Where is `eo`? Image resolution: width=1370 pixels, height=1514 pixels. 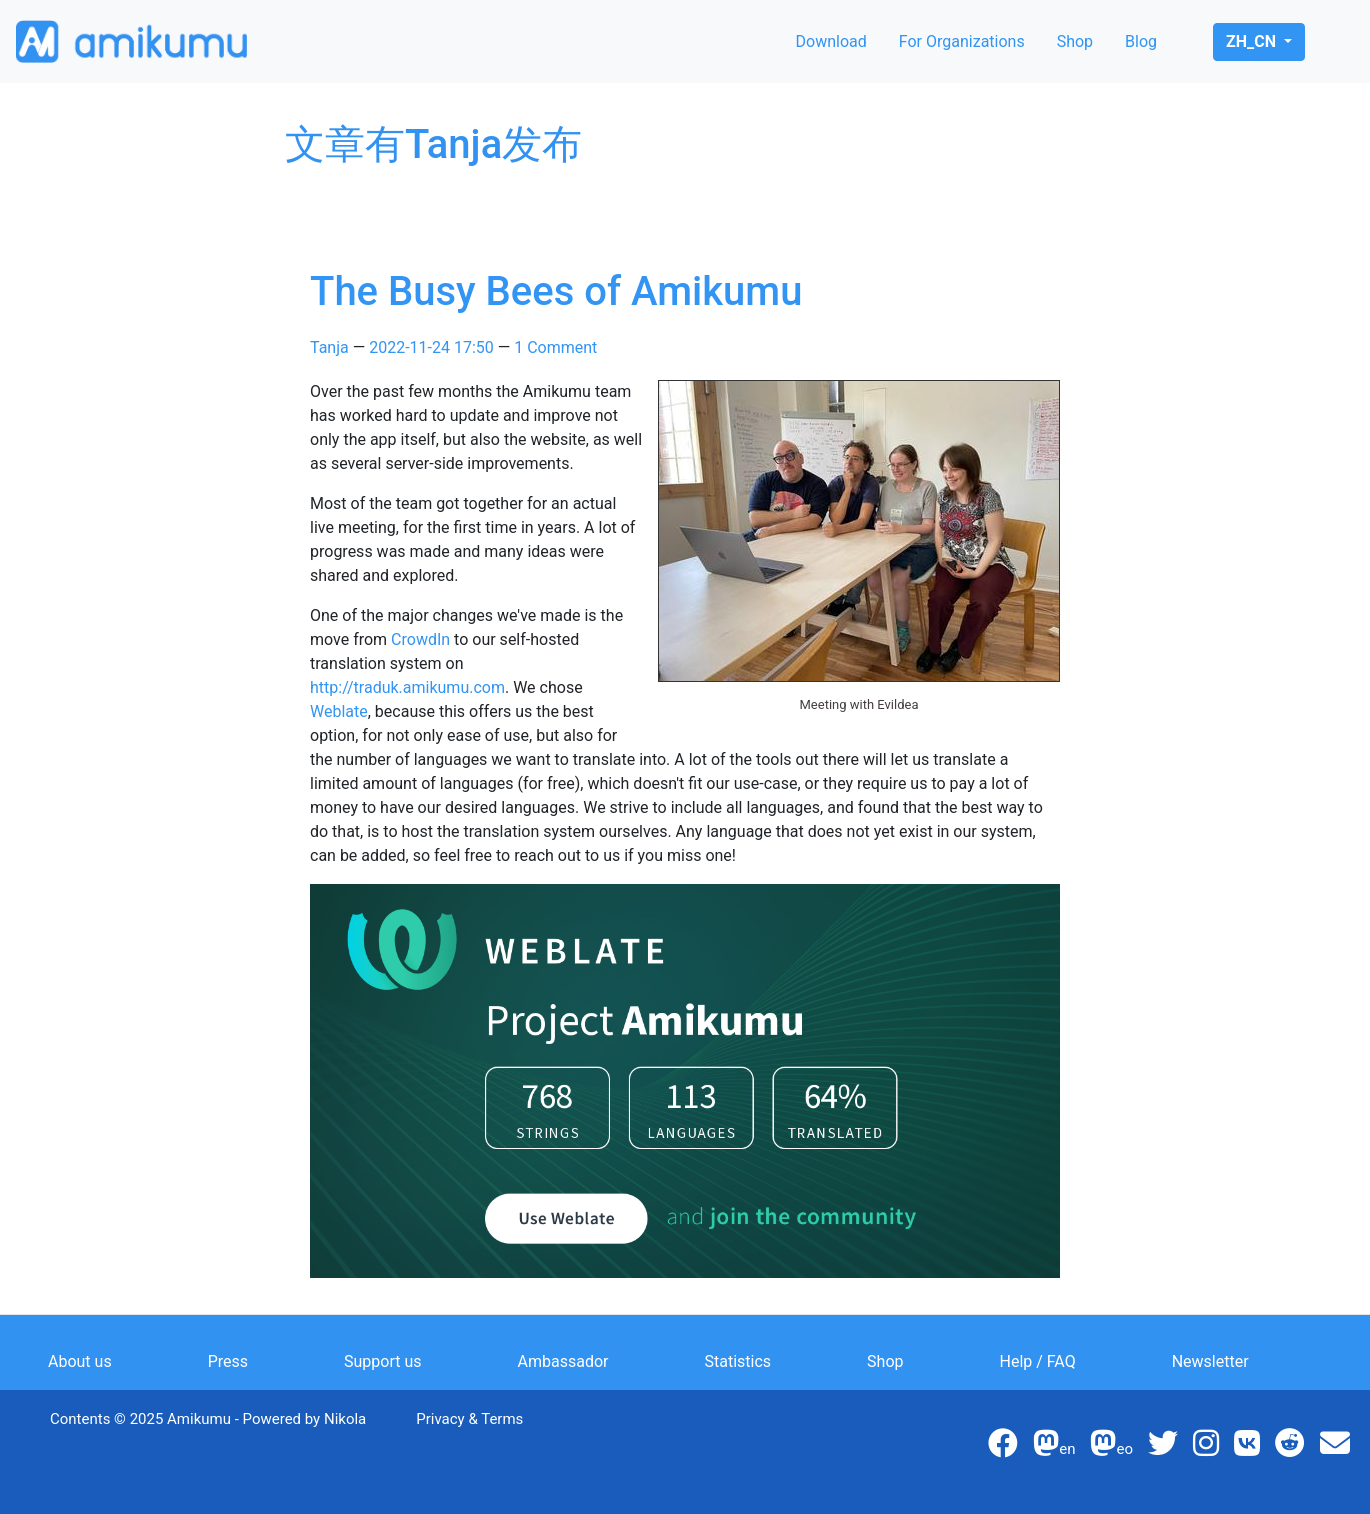 eo is located at coordinates (1111, 1449).